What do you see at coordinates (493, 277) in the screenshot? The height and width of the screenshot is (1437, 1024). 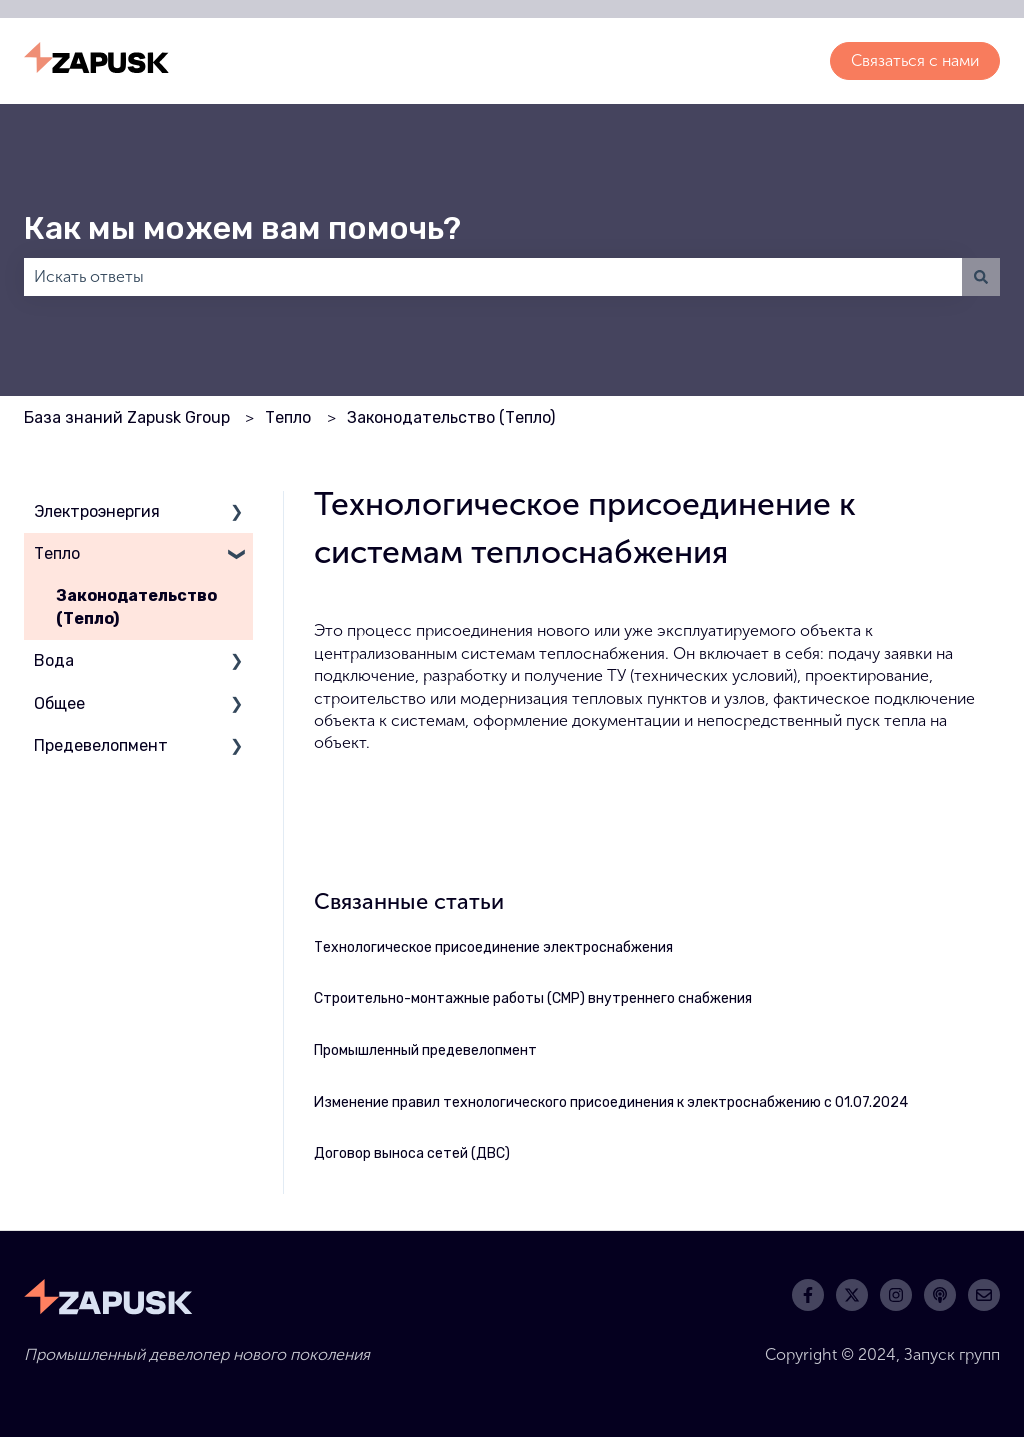 I see `[combobox]` at bounding box center [493, 277].